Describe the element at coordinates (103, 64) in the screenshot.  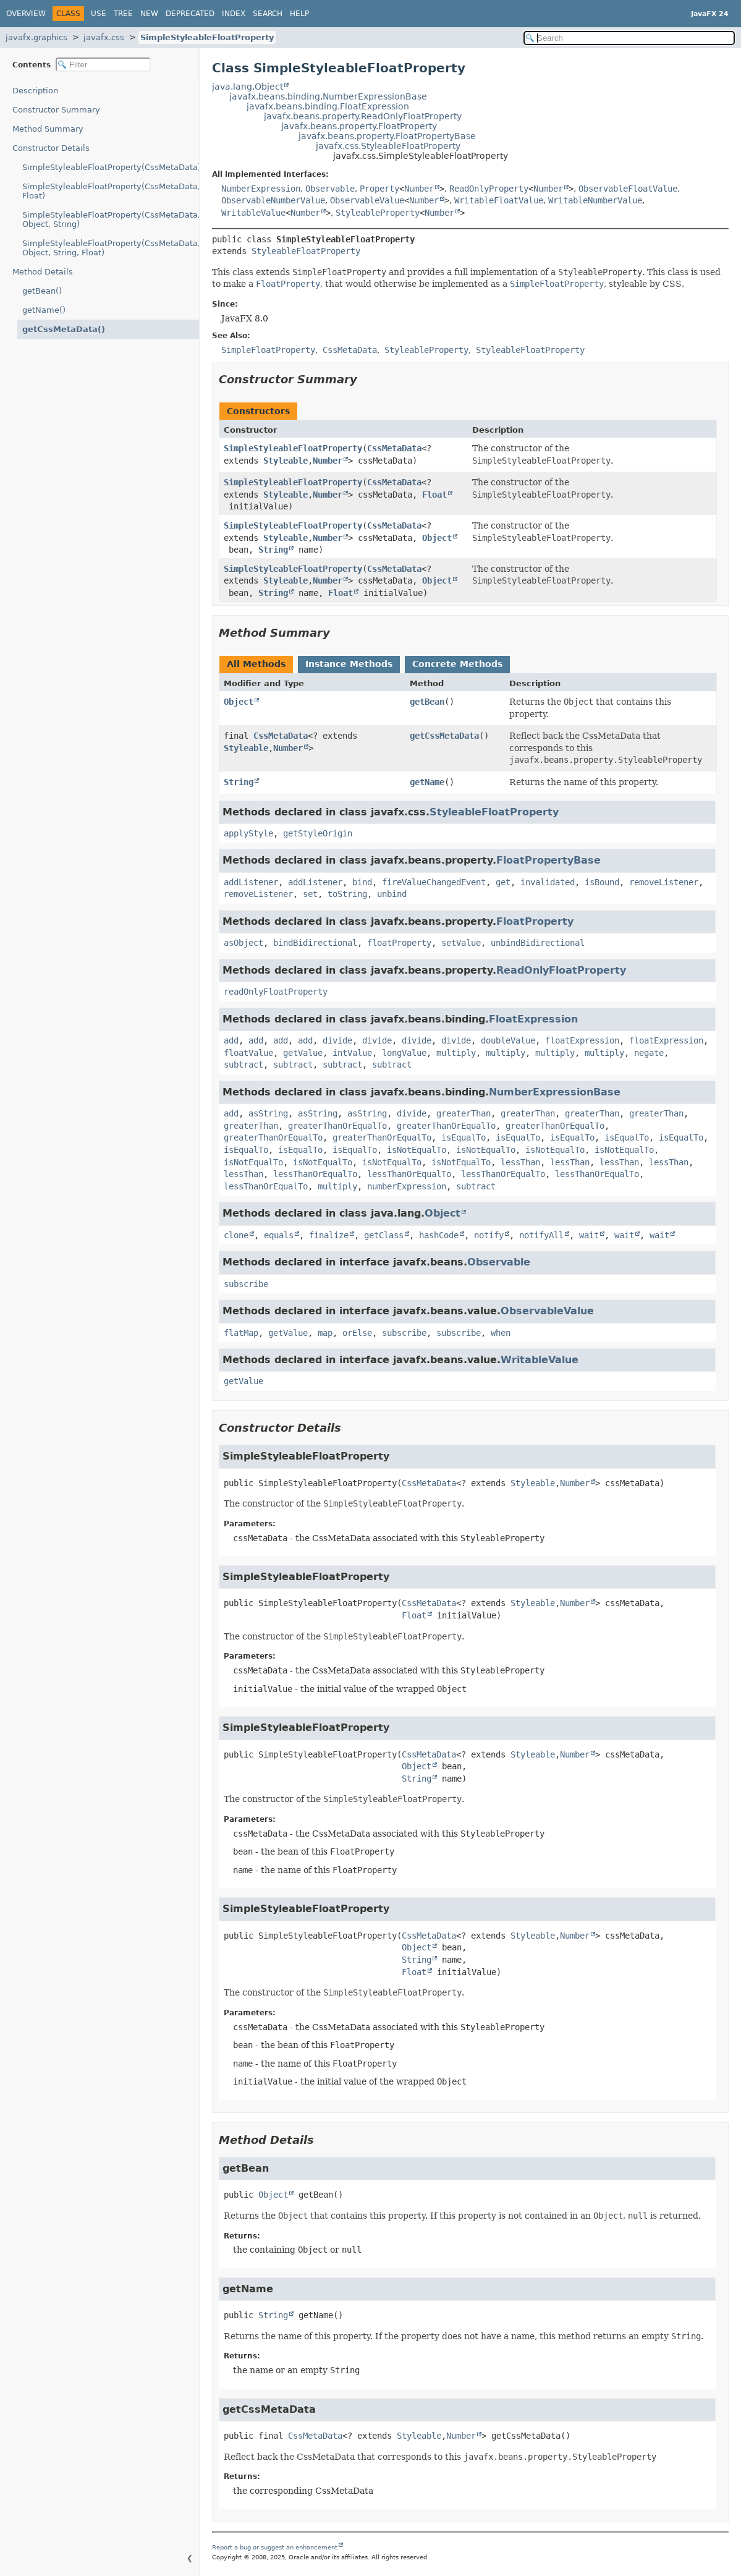
I see `[Filter table of contents]` at that location.